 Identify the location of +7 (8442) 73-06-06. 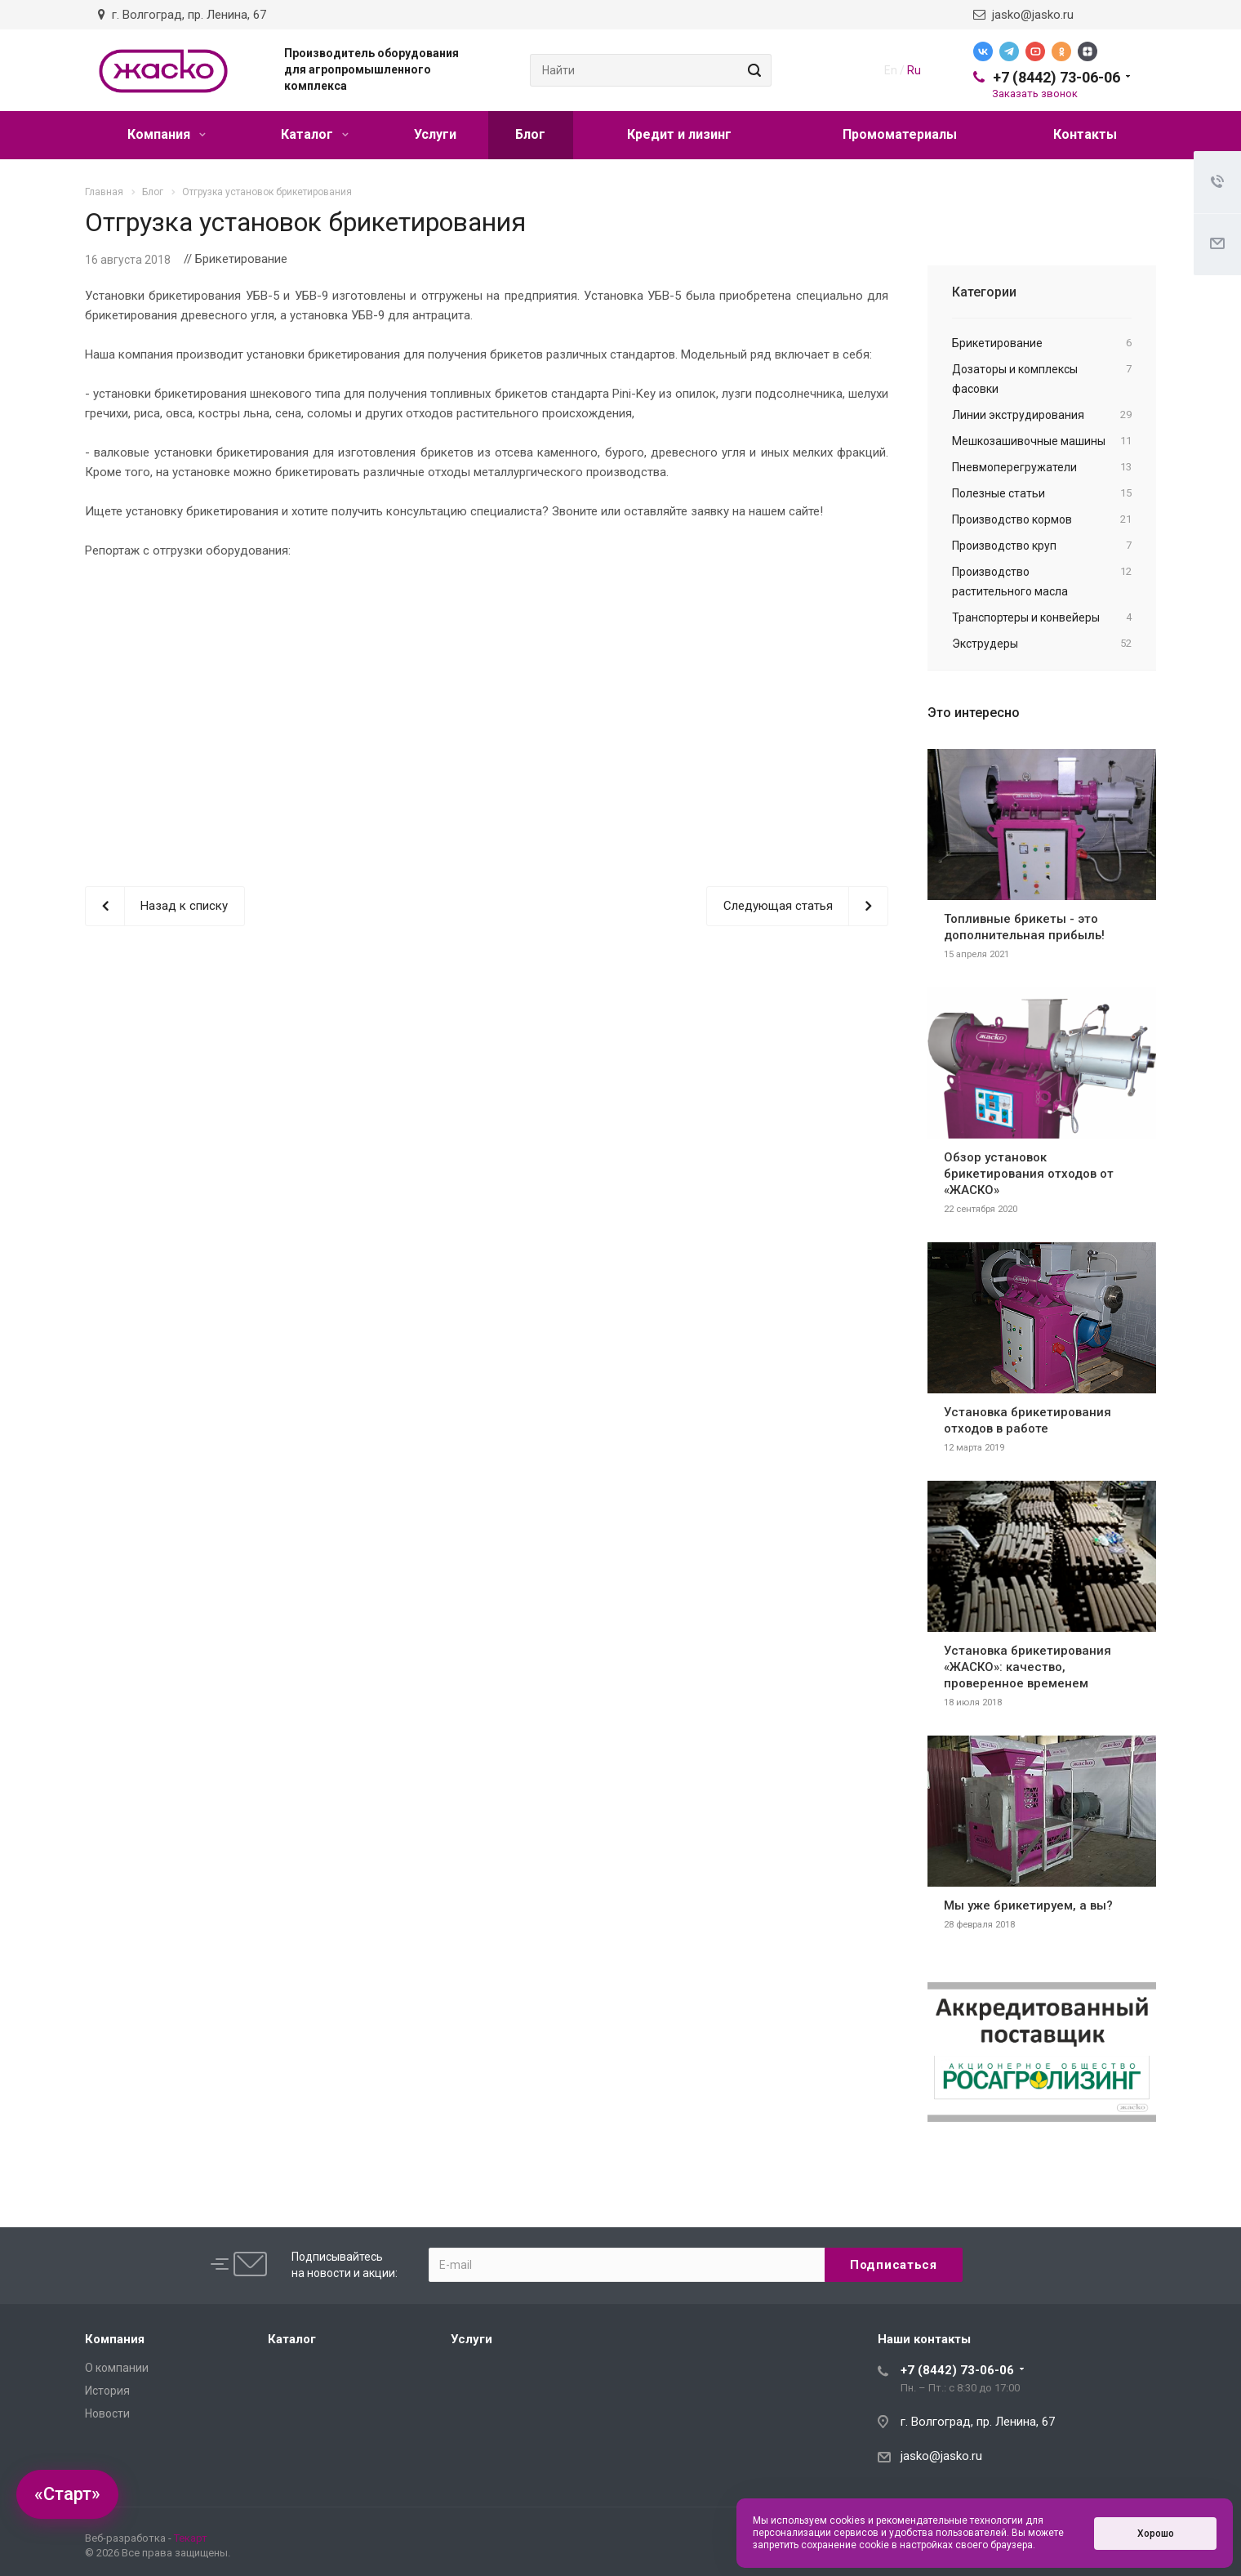
(1056, 77).